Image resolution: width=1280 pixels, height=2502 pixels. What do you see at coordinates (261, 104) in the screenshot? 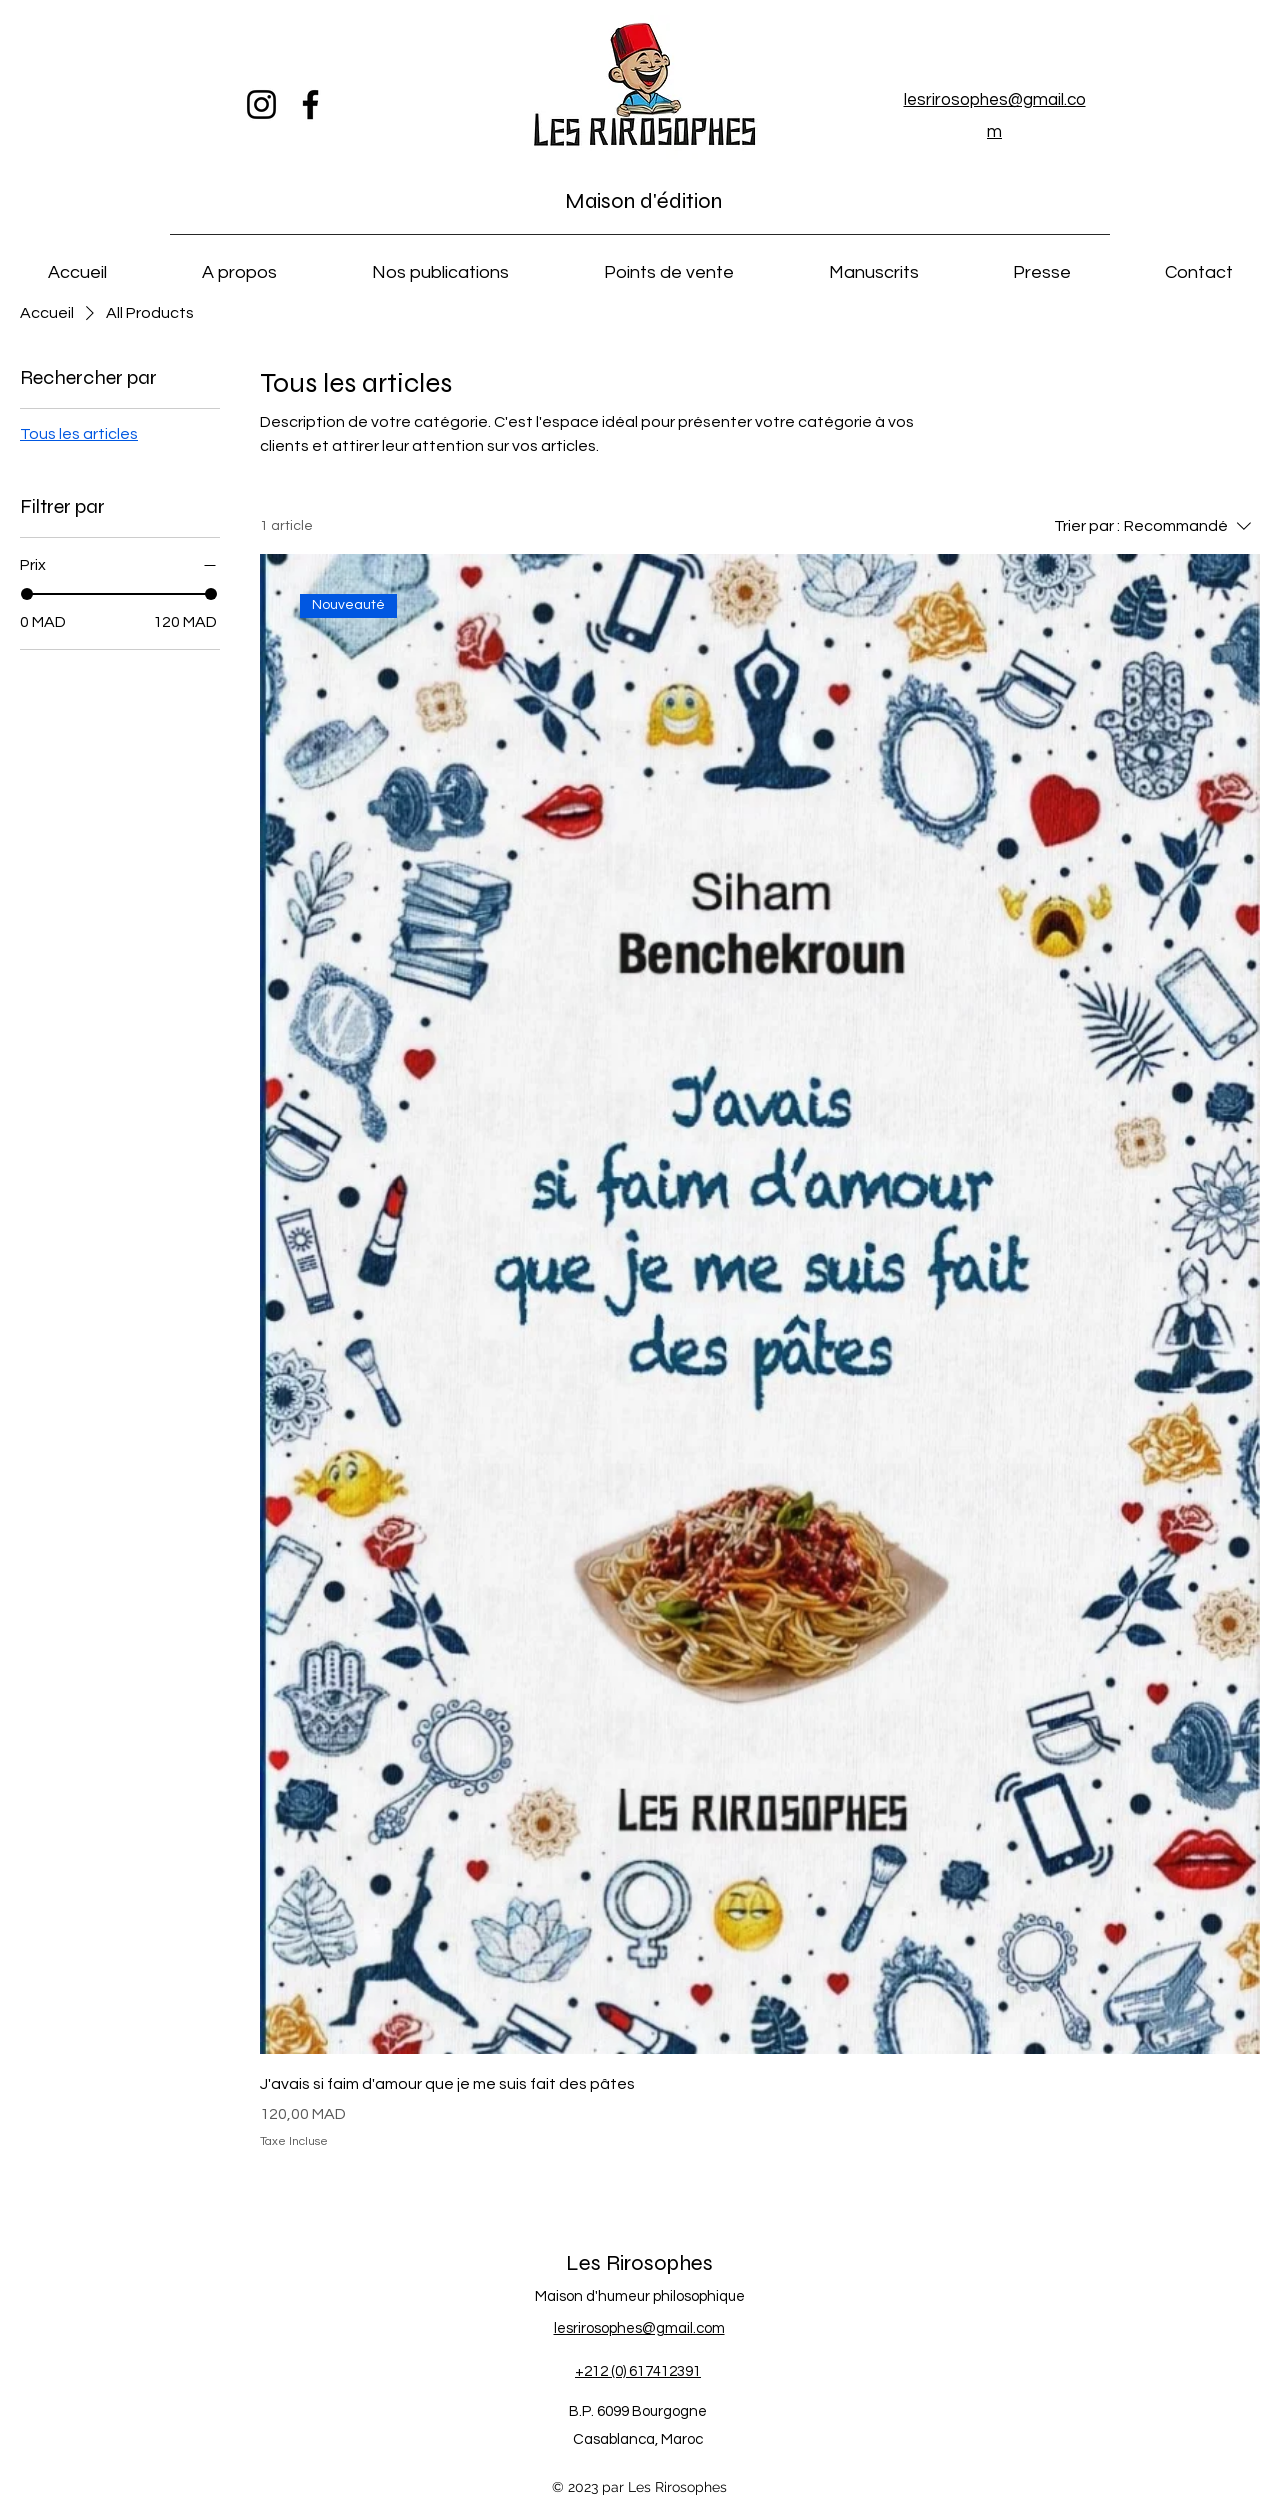
I see `[Instagram]` at bounding box center [261, 104].